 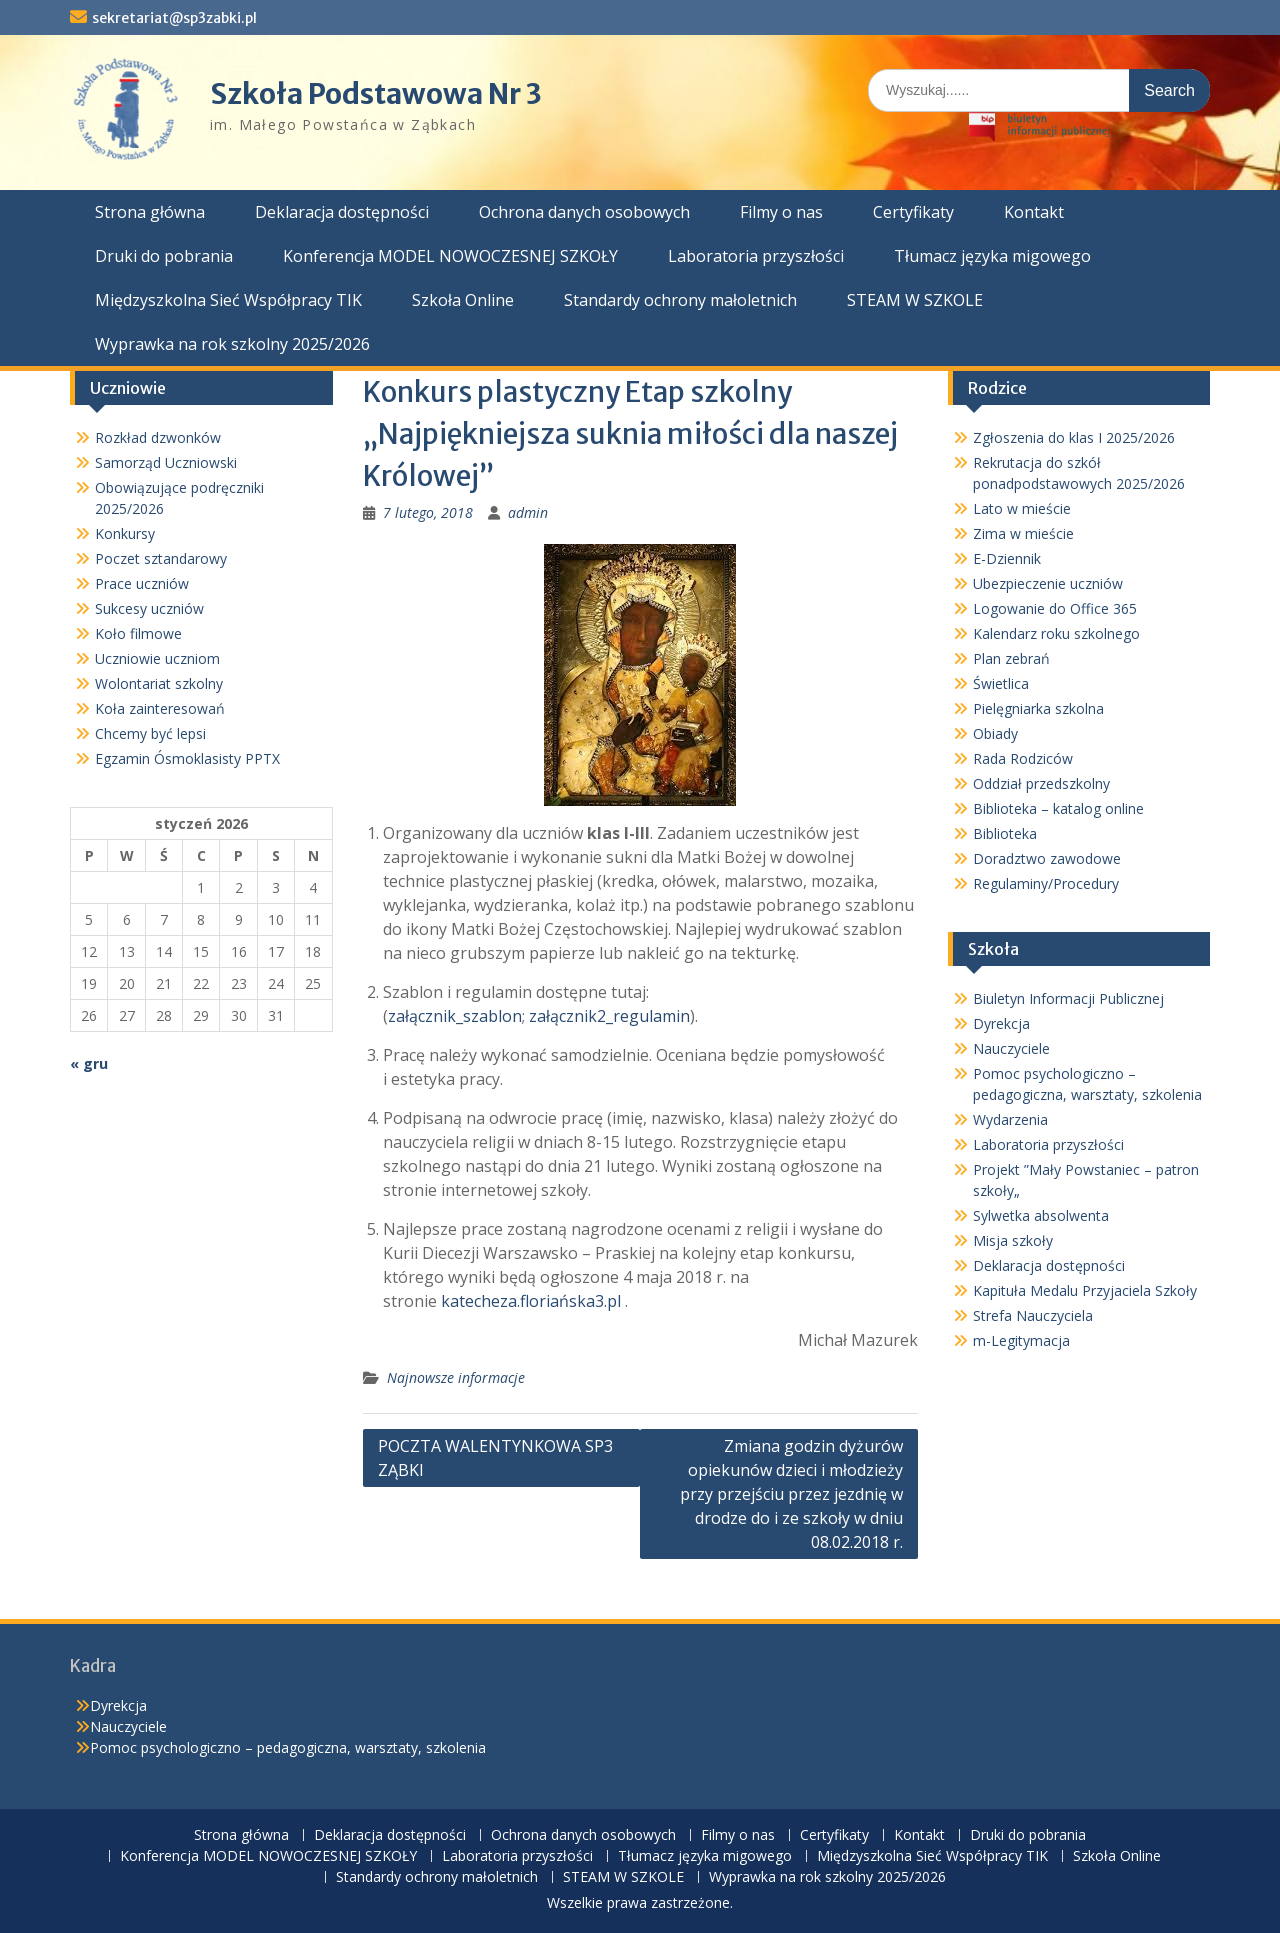 I want to click on Kontakt, so click(x=1034, y=212).